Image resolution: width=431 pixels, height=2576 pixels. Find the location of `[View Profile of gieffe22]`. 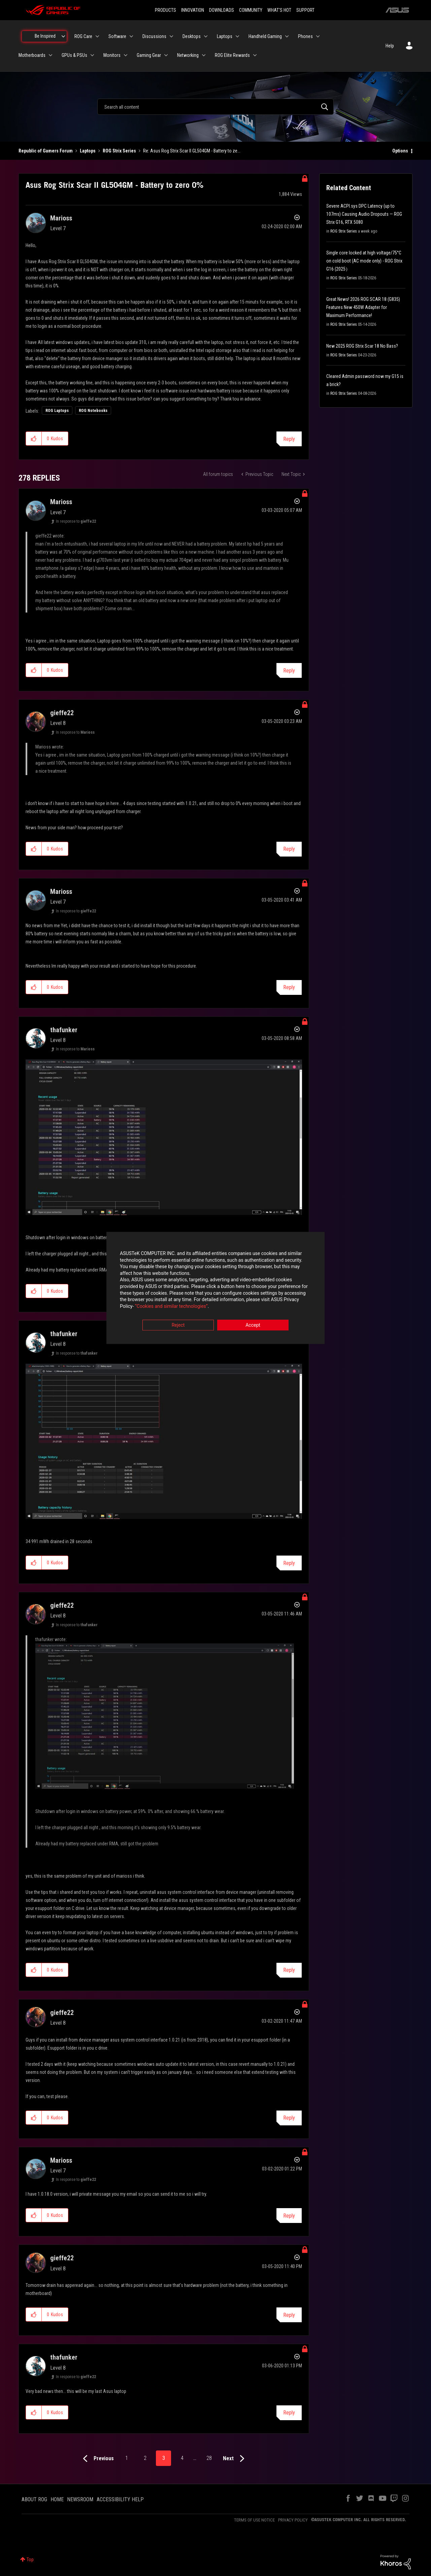

[View Profile of gieffe22] is located at coordinates (62, 713).